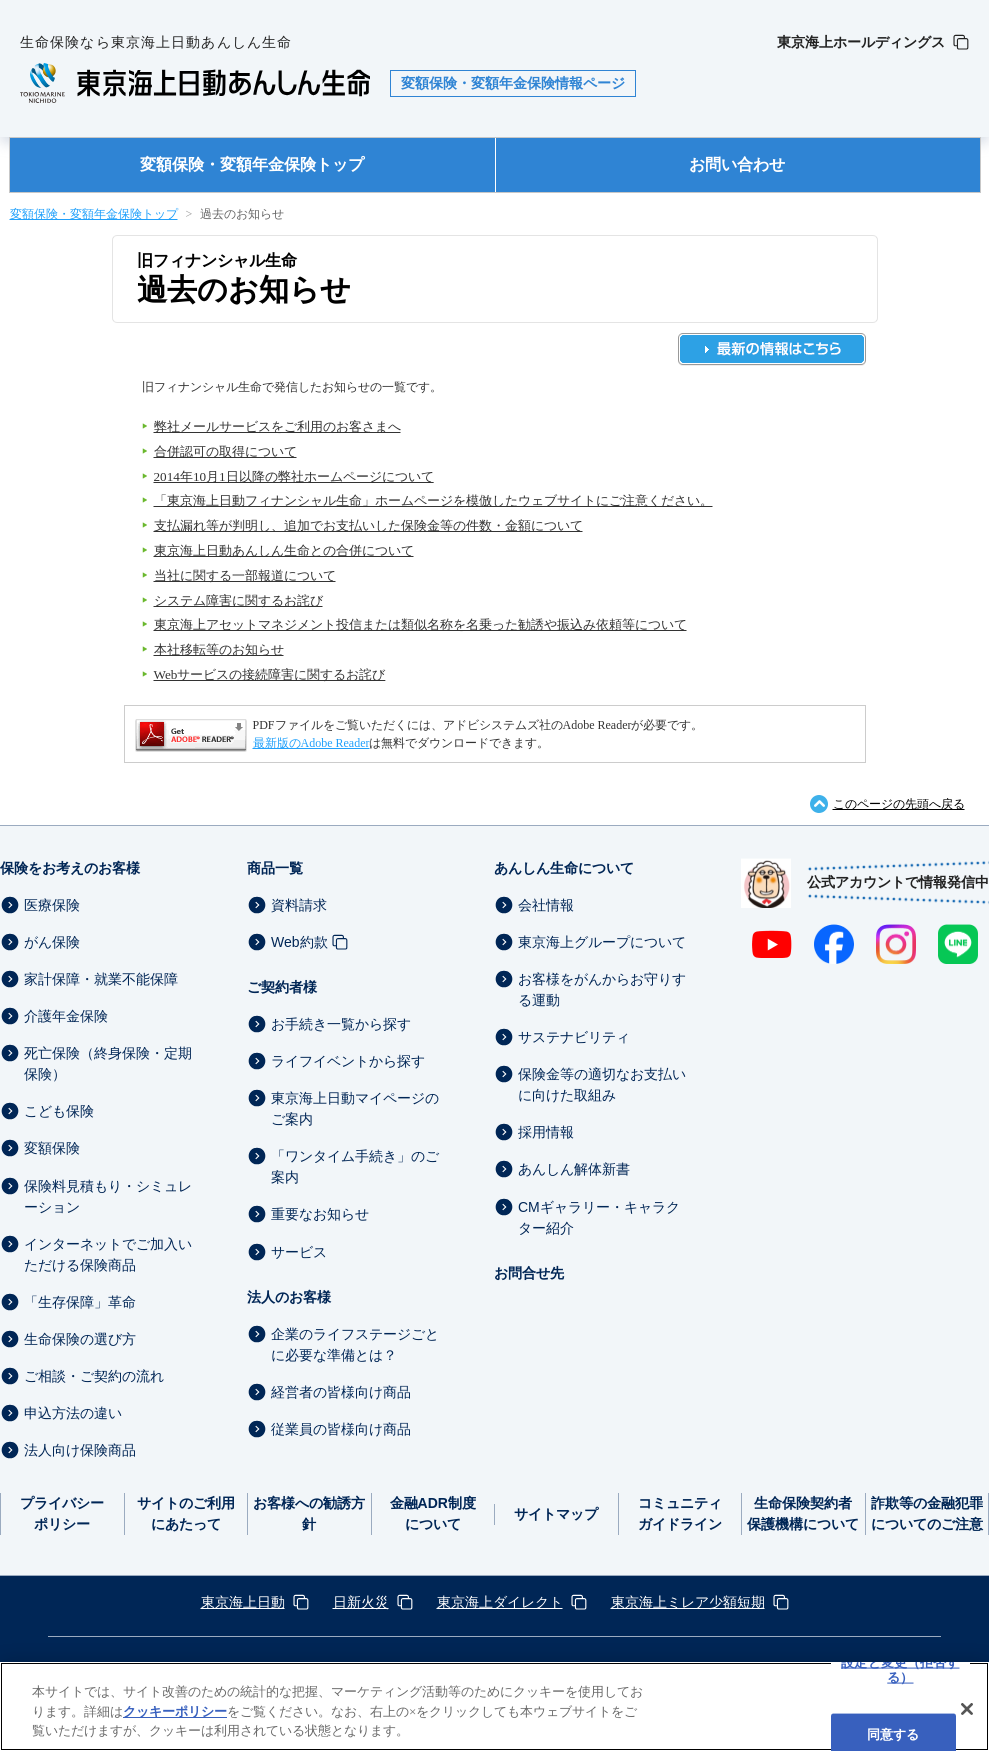 The height and width of the screenshot is (1751, 989). I want to click on このページの先頭へ戻る, so click(899, 804).